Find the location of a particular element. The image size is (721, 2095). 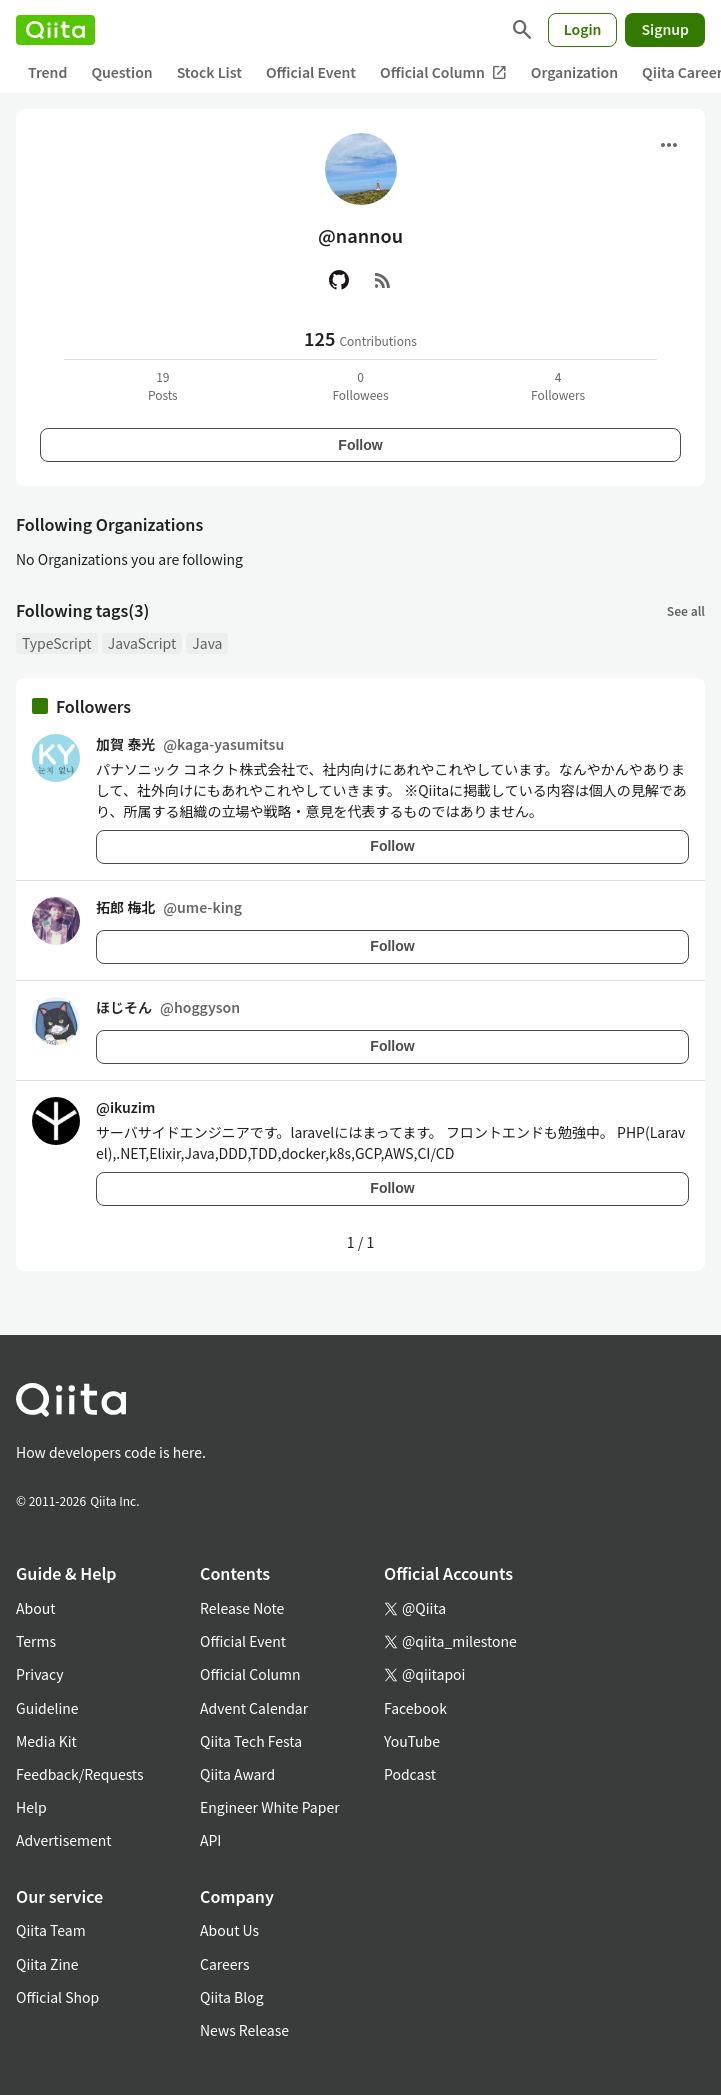

See all is located at coordinates (686, 610).